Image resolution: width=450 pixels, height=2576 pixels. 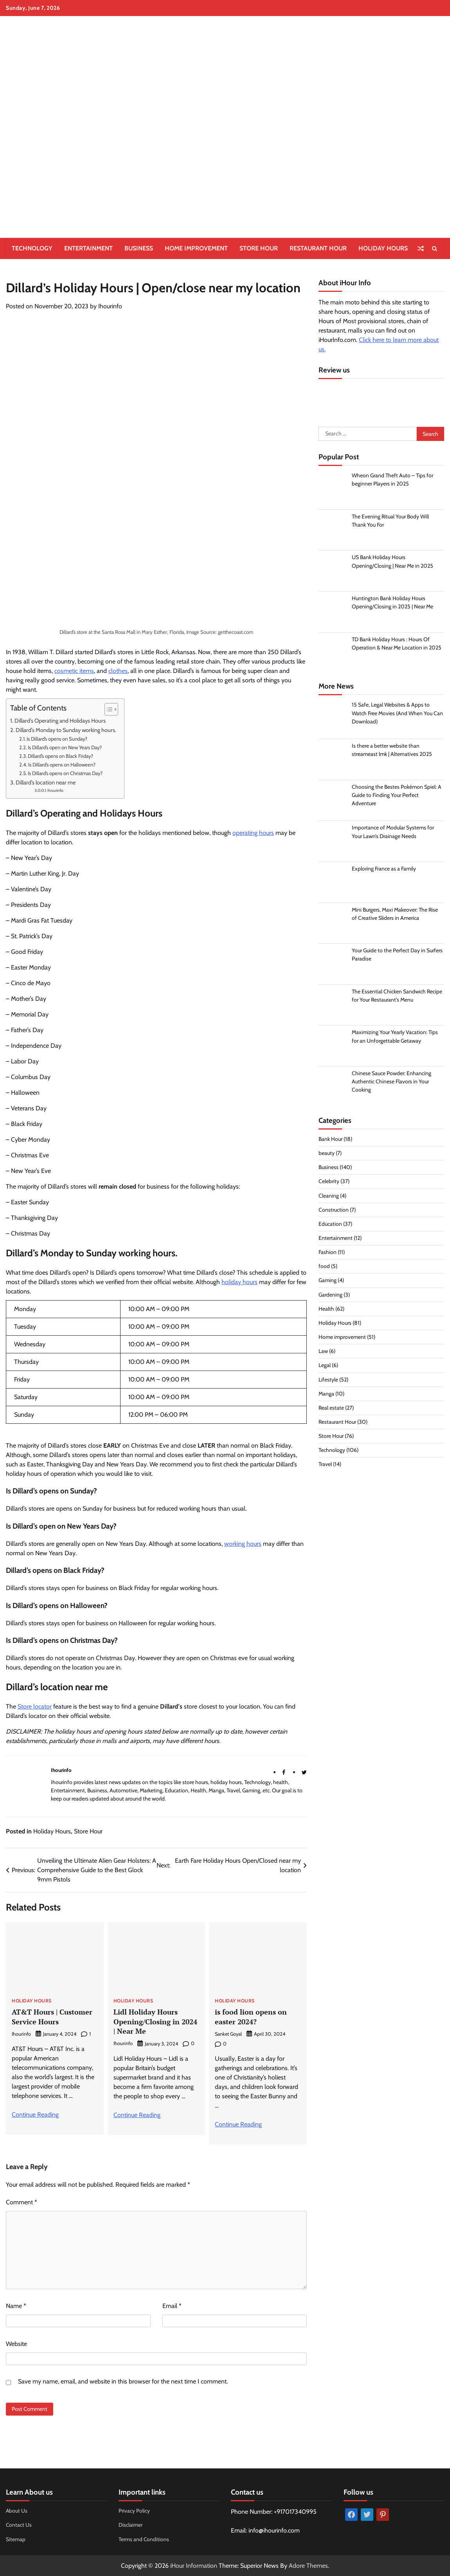 What do you see at coordinates (32, 248) in the screenshot?
I see `Technology` at bounding box center [32, 248].